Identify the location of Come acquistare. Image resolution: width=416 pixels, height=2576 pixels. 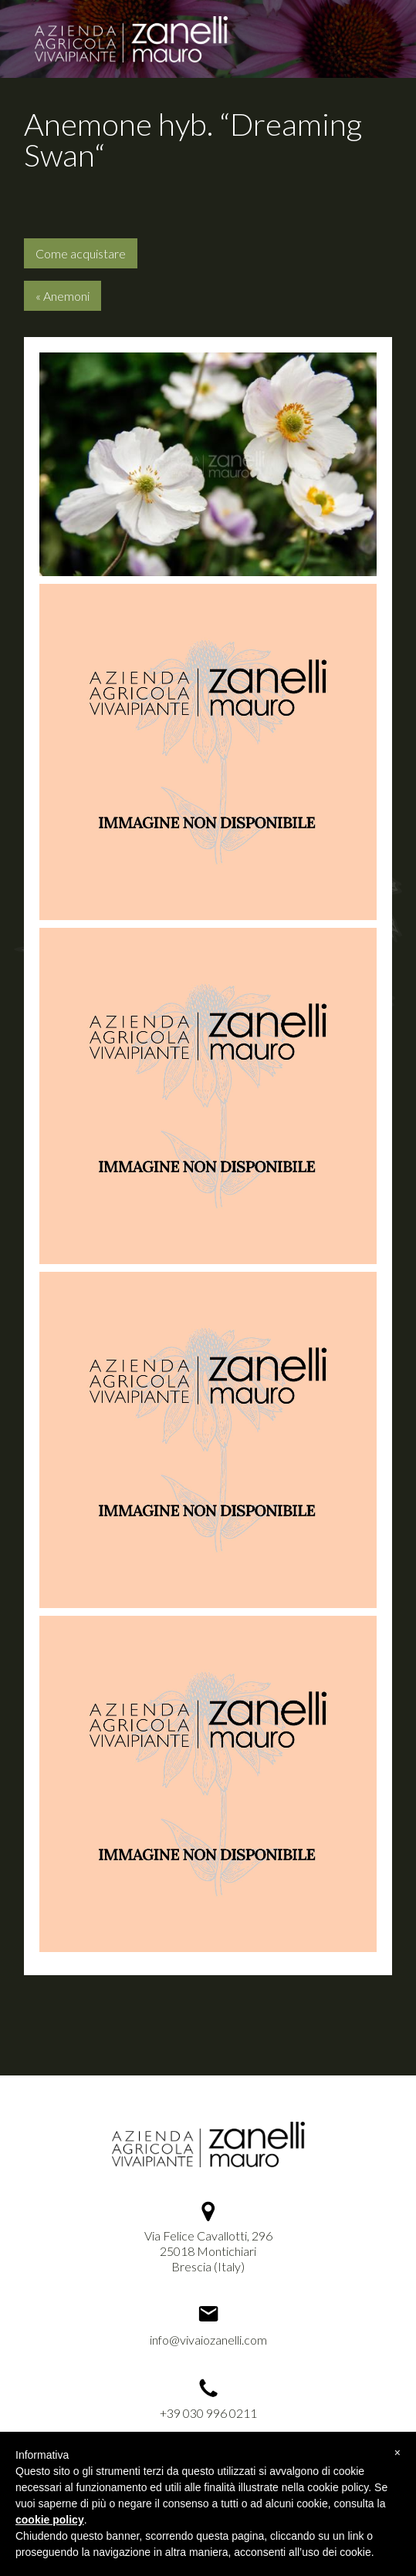
(81, 253).